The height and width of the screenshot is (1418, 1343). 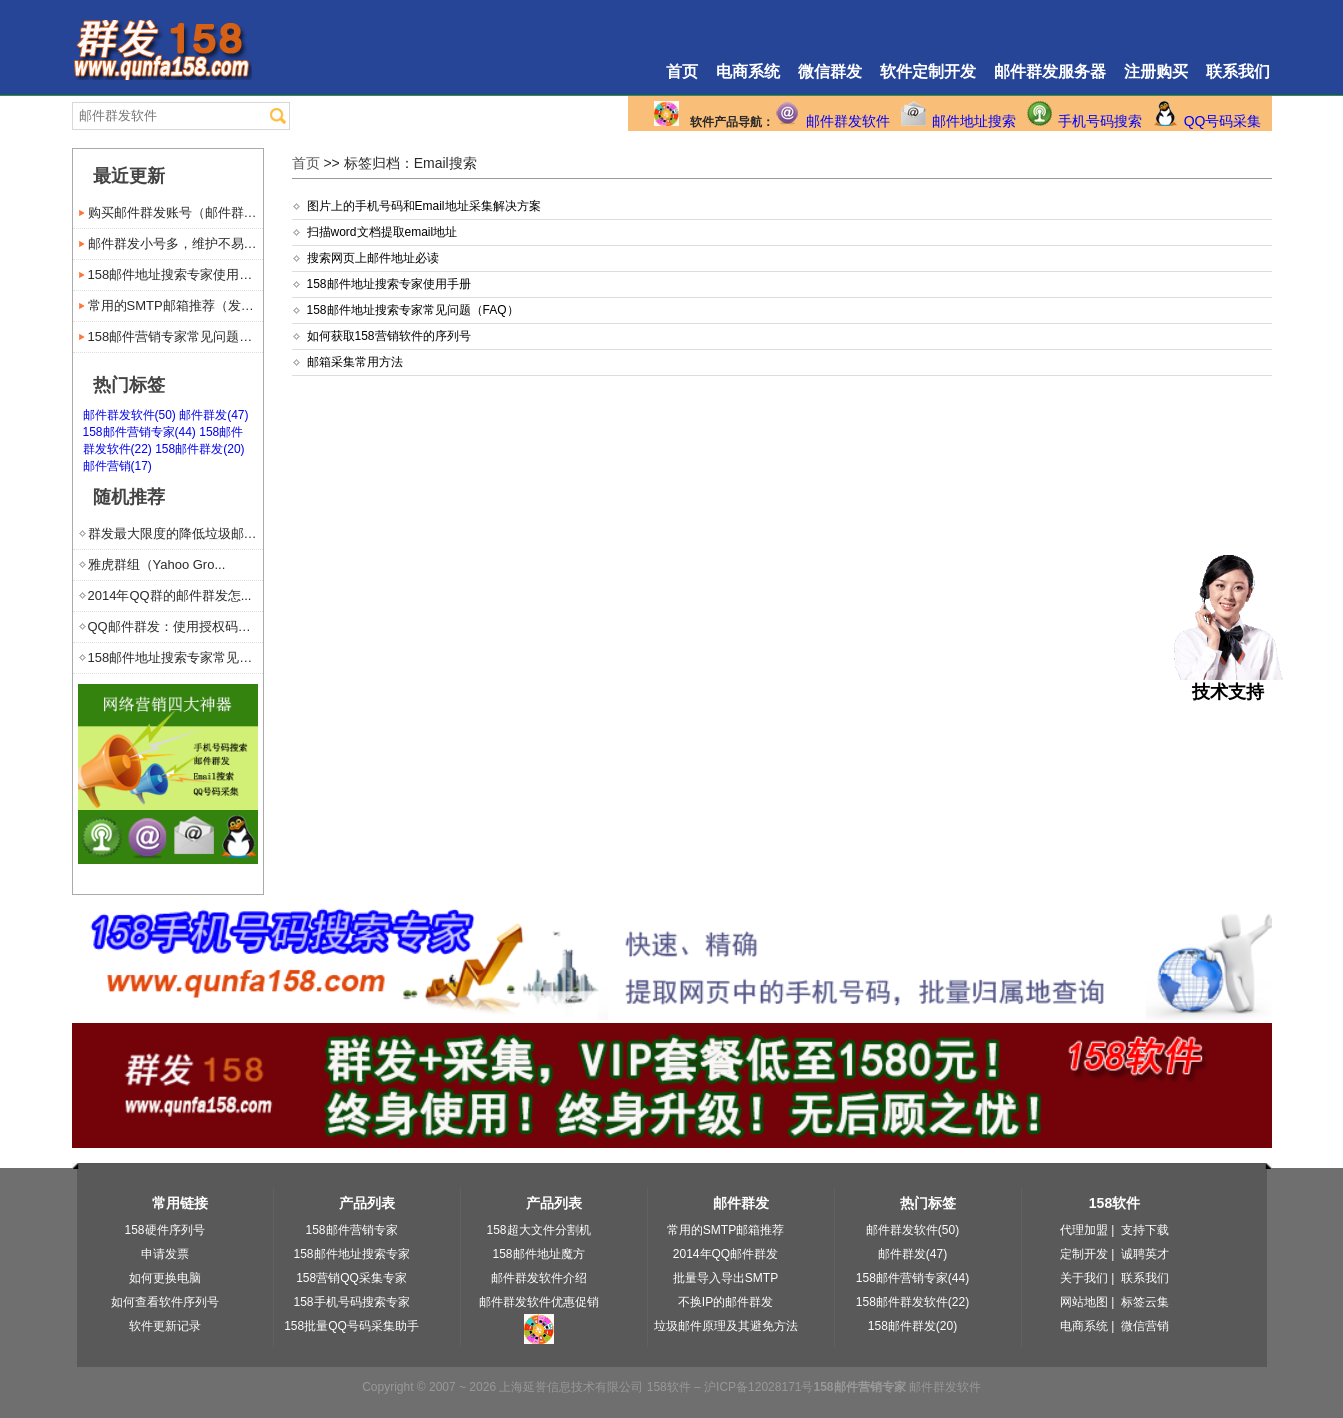 What do you see at coordinates (164, 1230) in the screenshot?
I see `158硬件序列号` at bounding box center [164, 1230].